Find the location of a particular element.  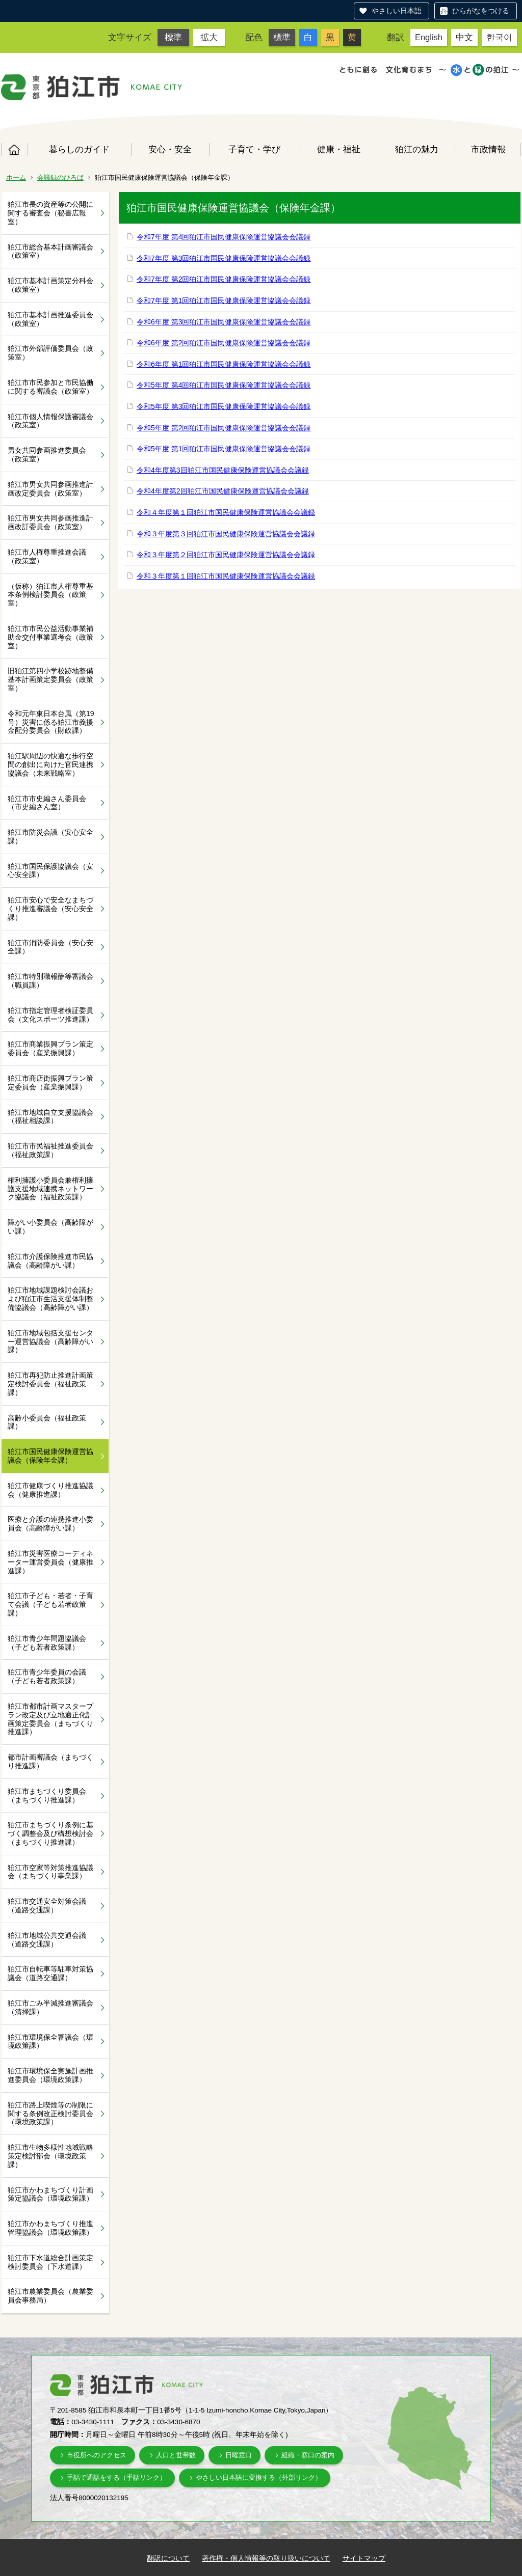

狛江市再犯防止推進計画策定検討委員会（福祉政策課） is located at coordinates (50, 1383).